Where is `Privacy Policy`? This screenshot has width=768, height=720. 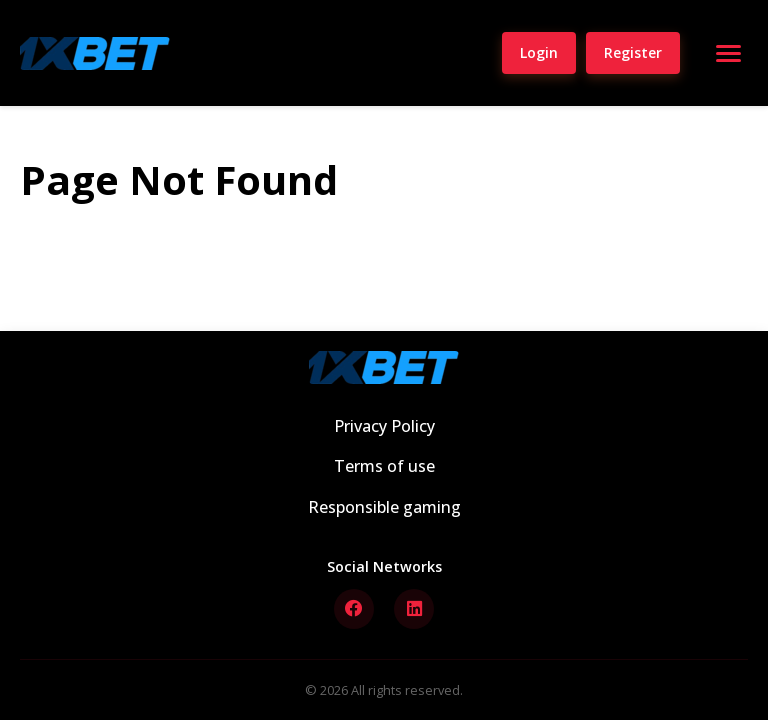
Privacy Policy is located at coordinates (384, 426).